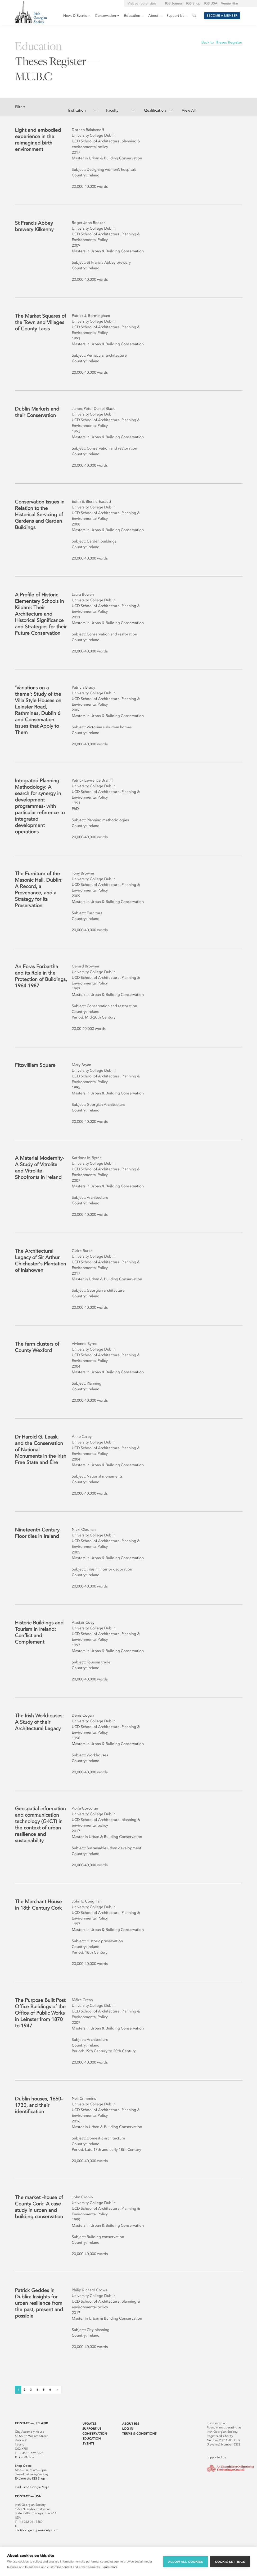 This screenshot has width=257, height=2576. What do you see at coordinates (139, 2433) in the screenshot?
I see `Terms & Conditions` at bounding box center [139, 2433].